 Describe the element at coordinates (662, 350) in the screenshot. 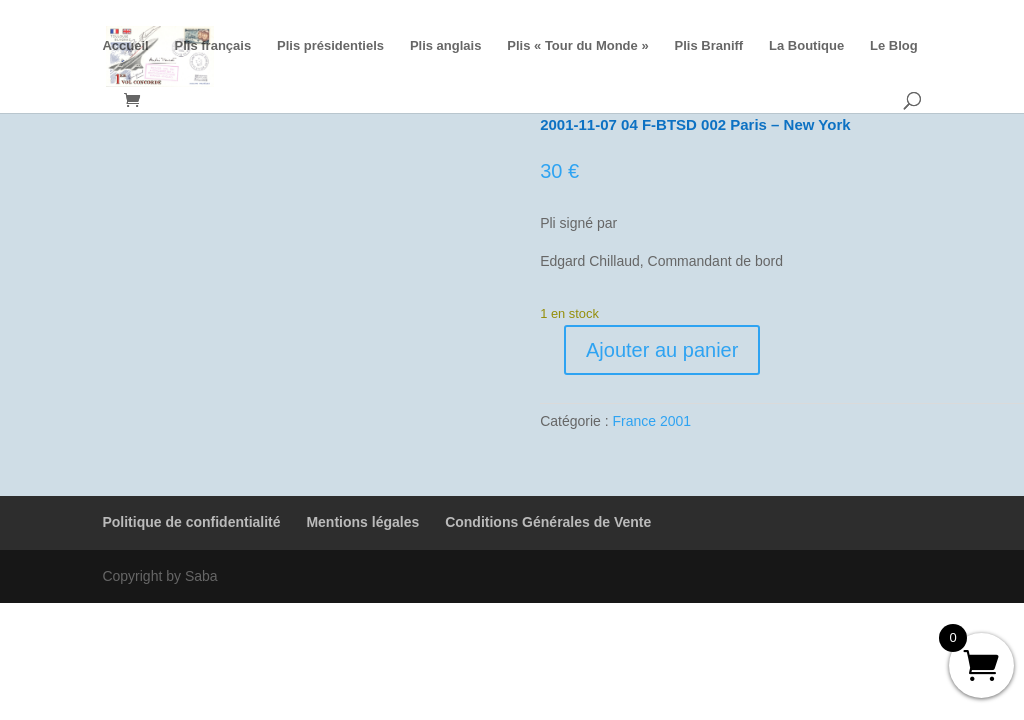

I see `Ajouter au panier` at that location.